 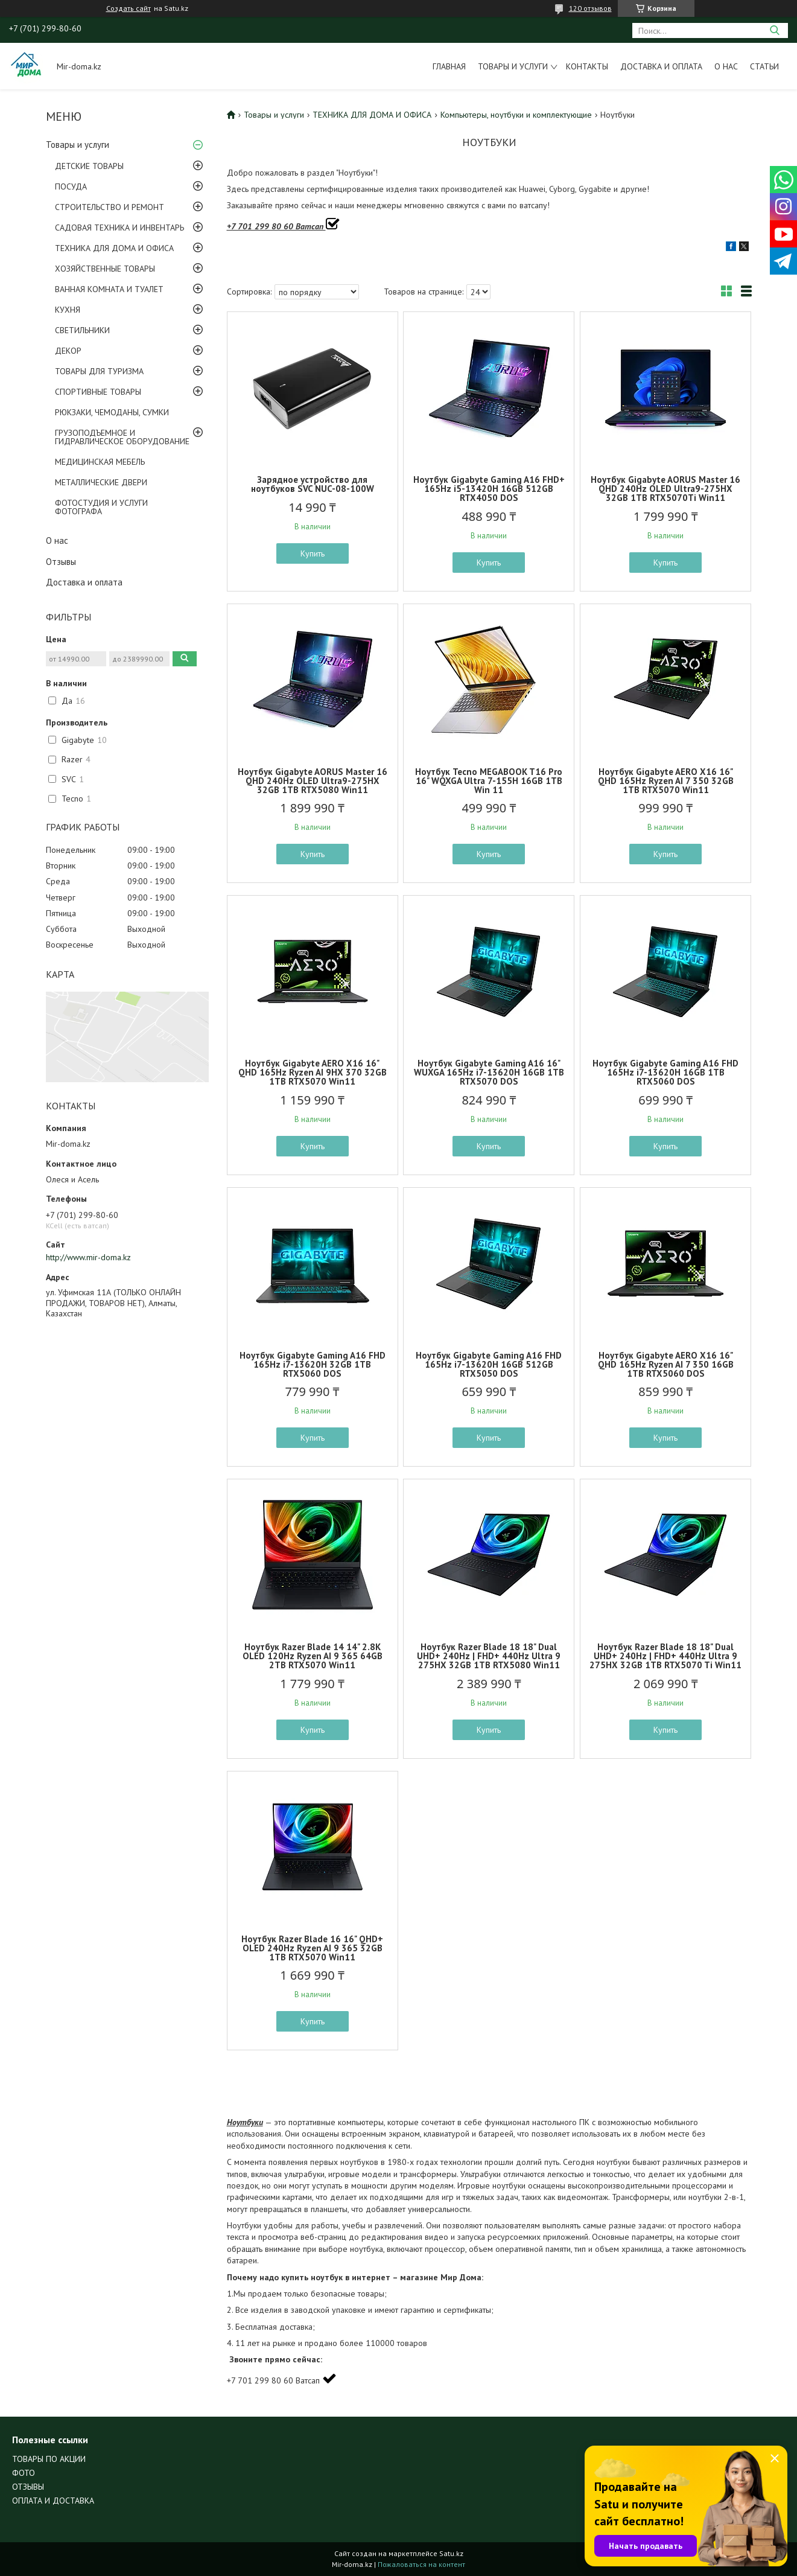 I want to click on Доставка и оплата, so click(x=661, y=66).